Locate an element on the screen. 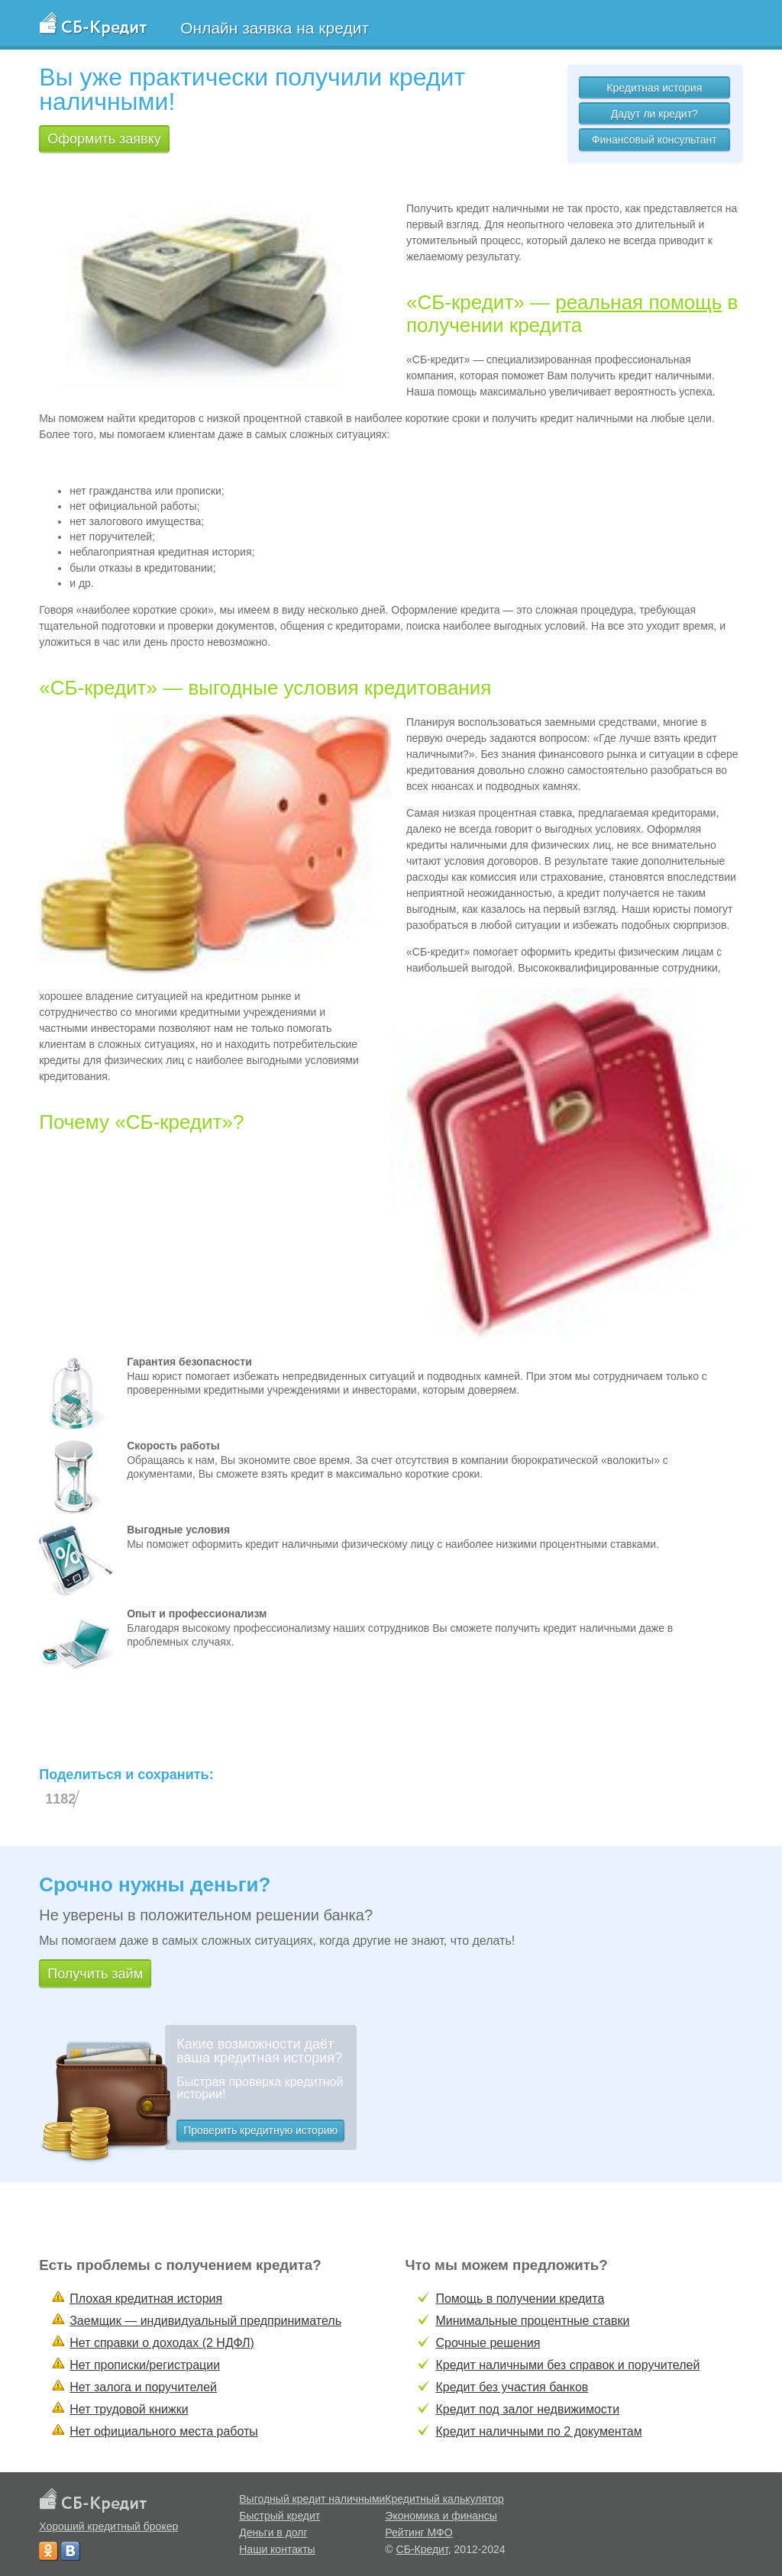  Рейтинг МФО is located at coordinates (418, 2532).